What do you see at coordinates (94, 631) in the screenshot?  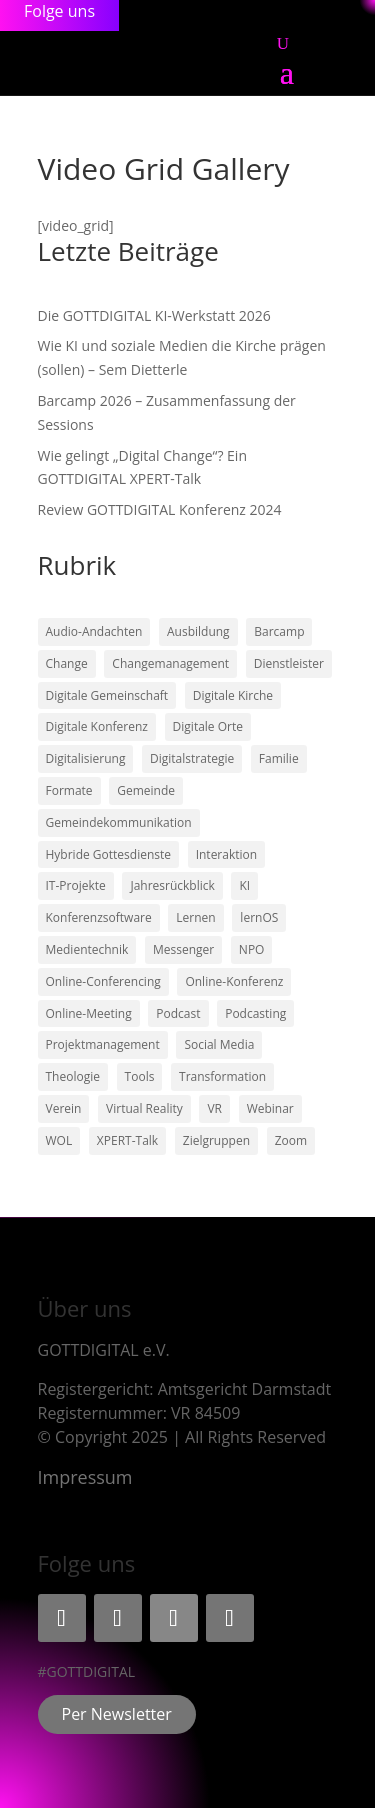 I see `Audio-Andachten [Audio-Andachten (3 Einträge)]` at bounding box center [94, 631].